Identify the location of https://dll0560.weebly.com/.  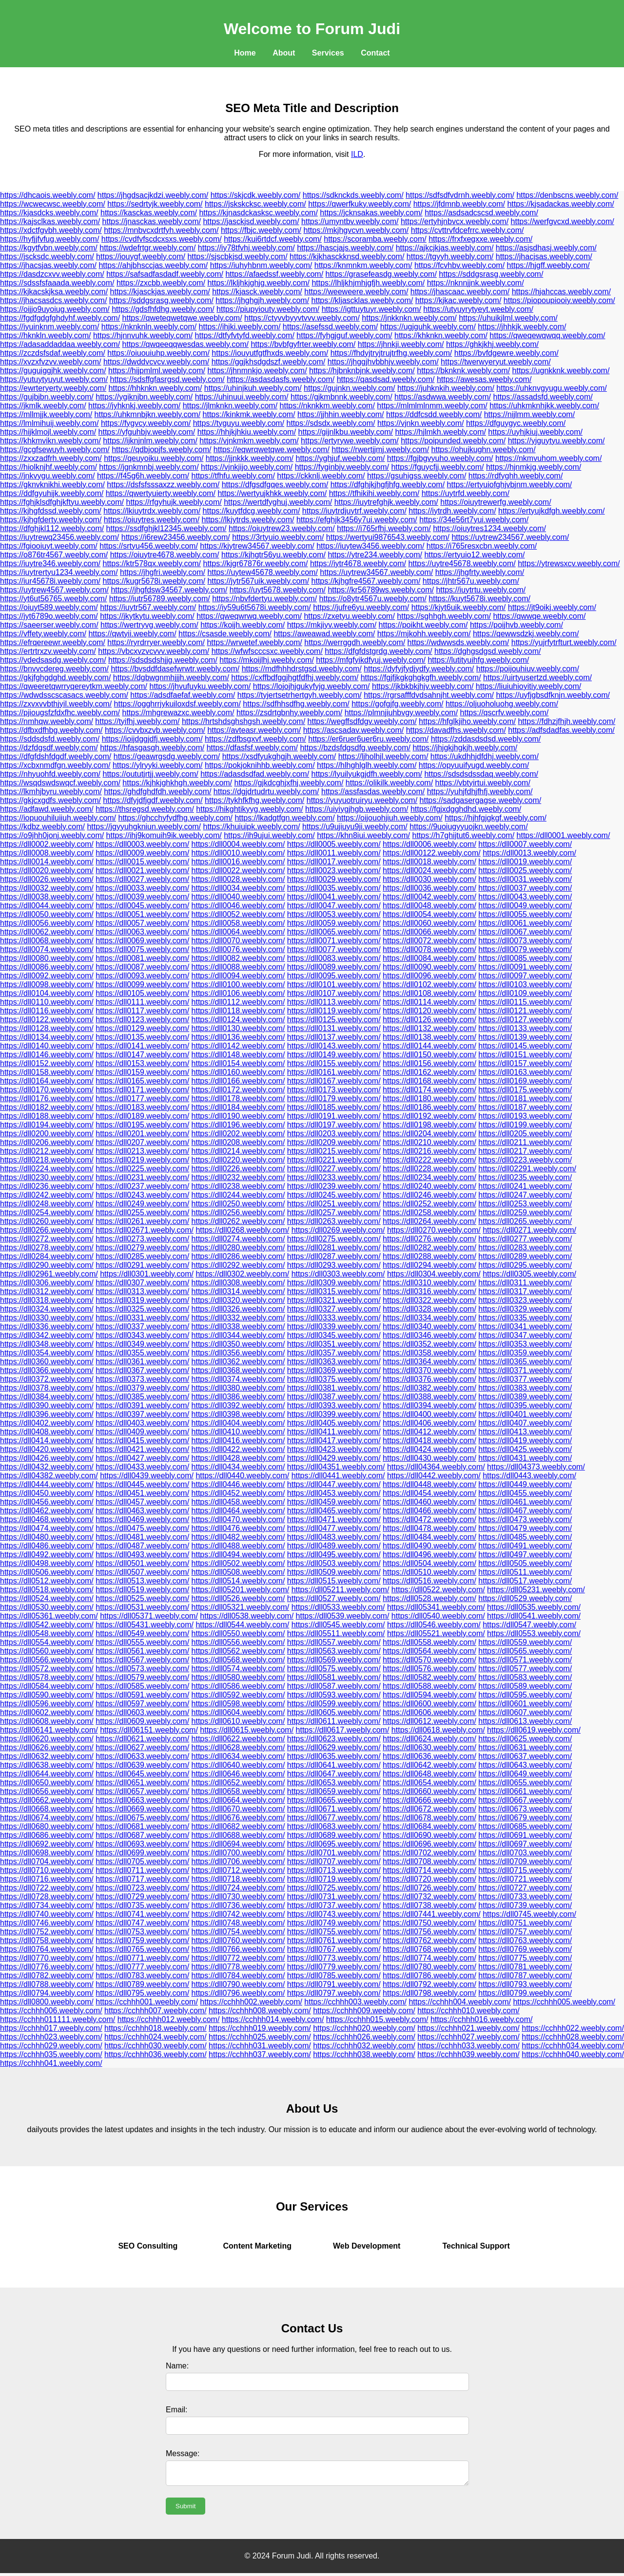
(47, 1651).